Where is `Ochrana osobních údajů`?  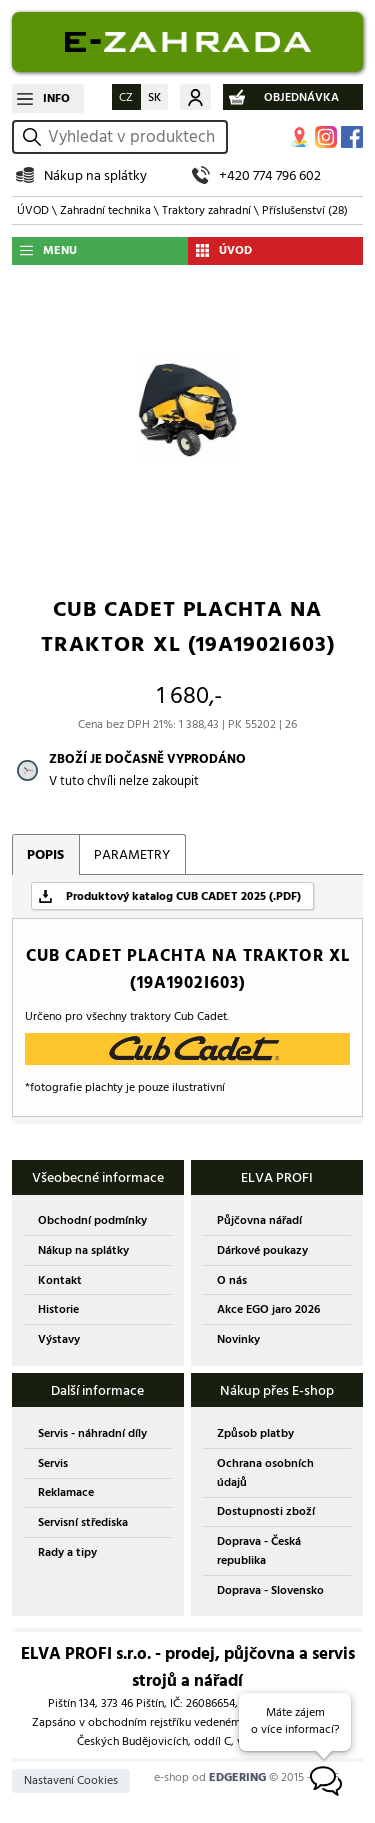
Ochrana osobních údajů is located at coordinates (265, 1473).